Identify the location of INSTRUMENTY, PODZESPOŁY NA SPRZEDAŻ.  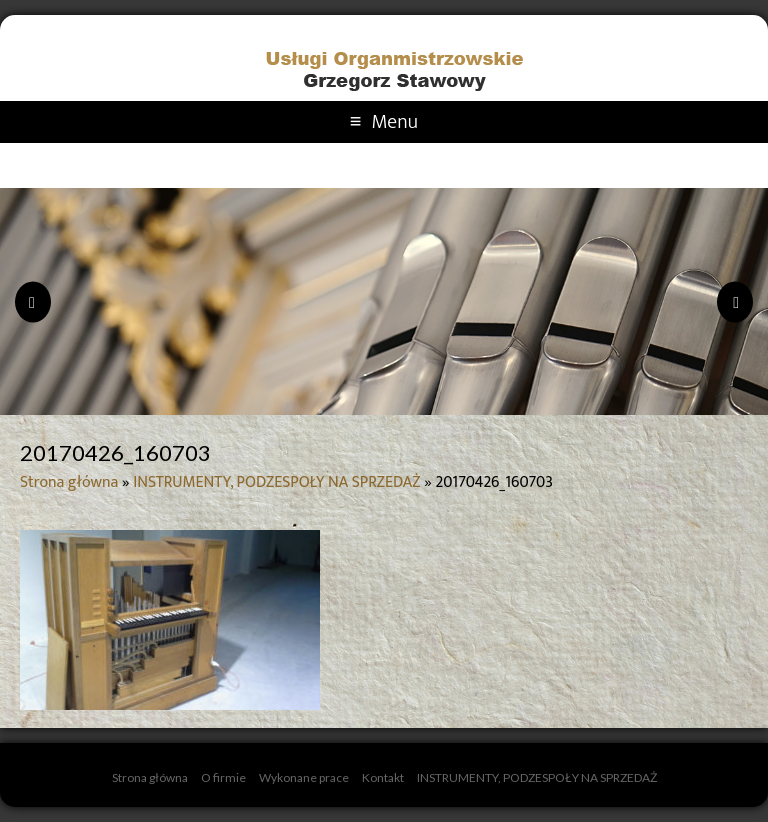
(276, 482).